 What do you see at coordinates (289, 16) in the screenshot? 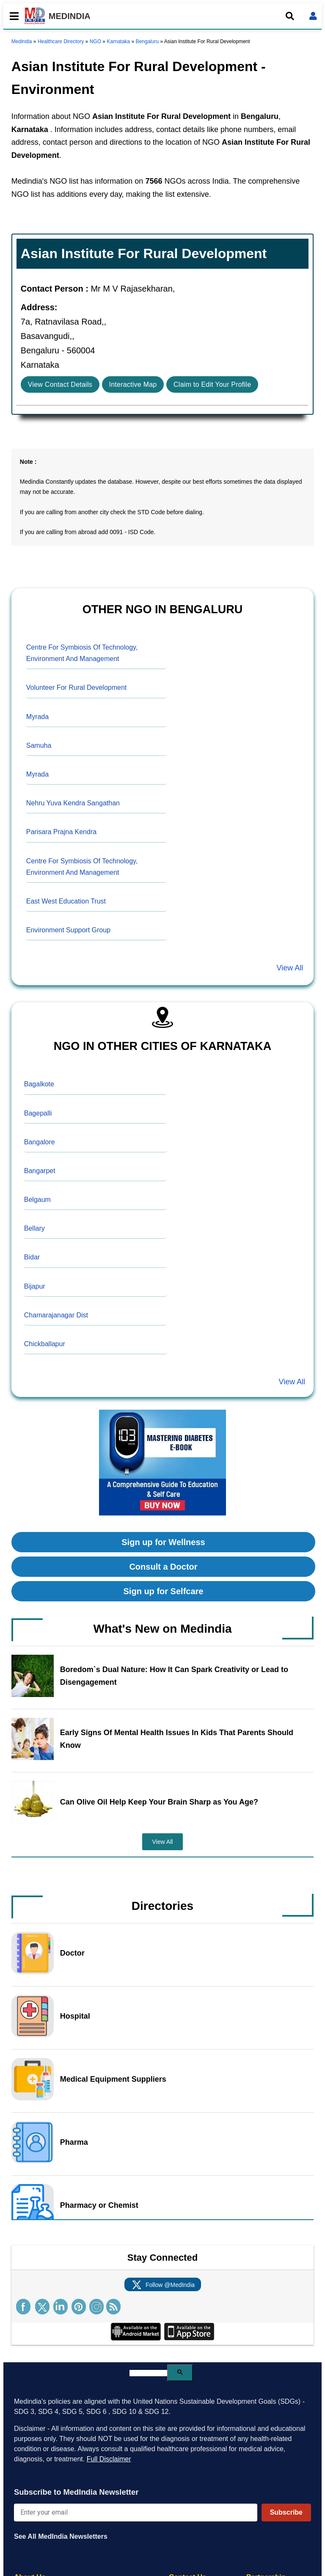
I see `[Open search]` at bounding box center [289, 16].